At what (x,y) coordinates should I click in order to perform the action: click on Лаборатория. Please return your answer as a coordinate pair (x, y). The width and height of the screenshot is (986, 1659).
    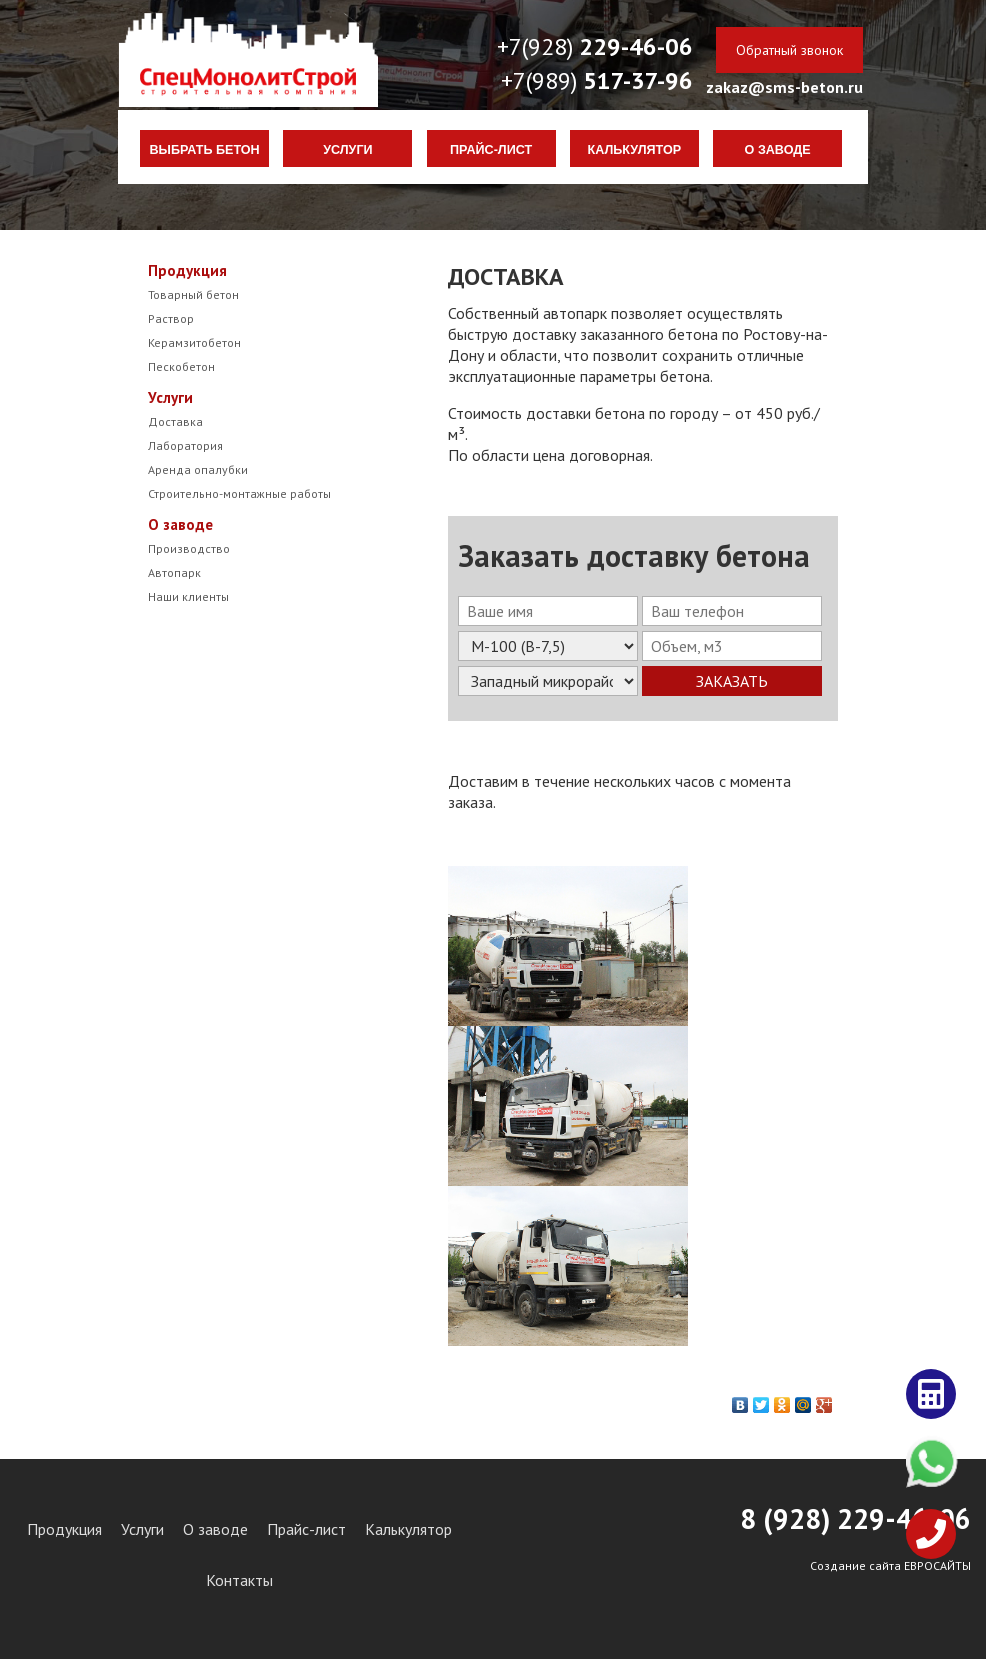
    Looking at the image, I should click on (185, 445).